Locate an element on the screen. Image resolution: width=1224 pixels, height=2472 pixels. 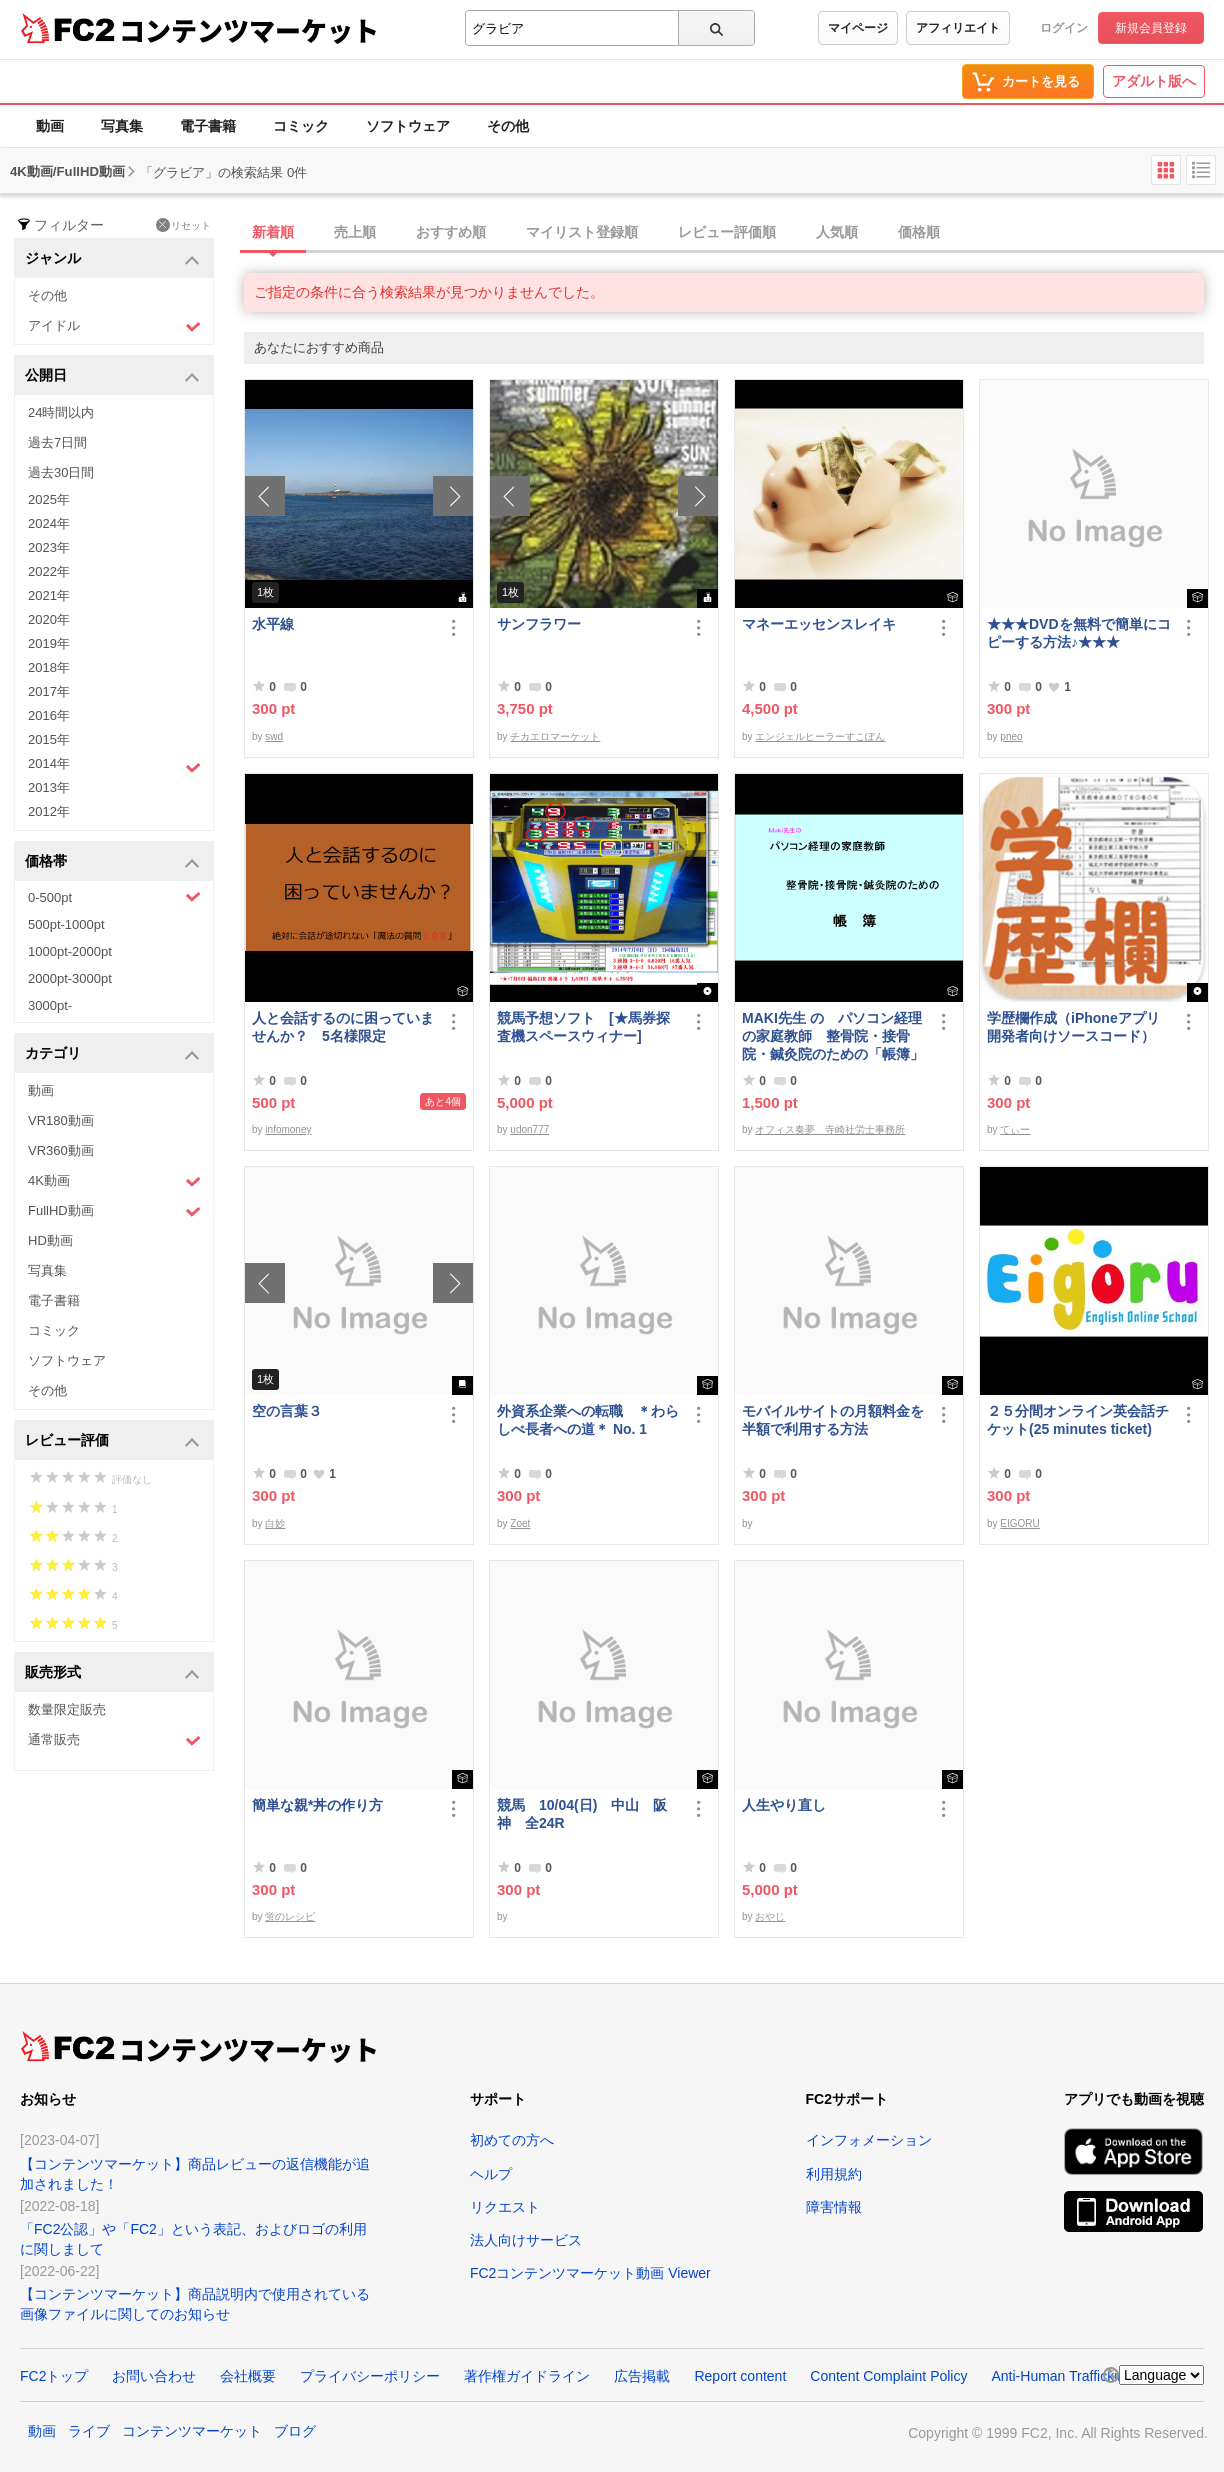
動画 is located at coordinates (50, 126).